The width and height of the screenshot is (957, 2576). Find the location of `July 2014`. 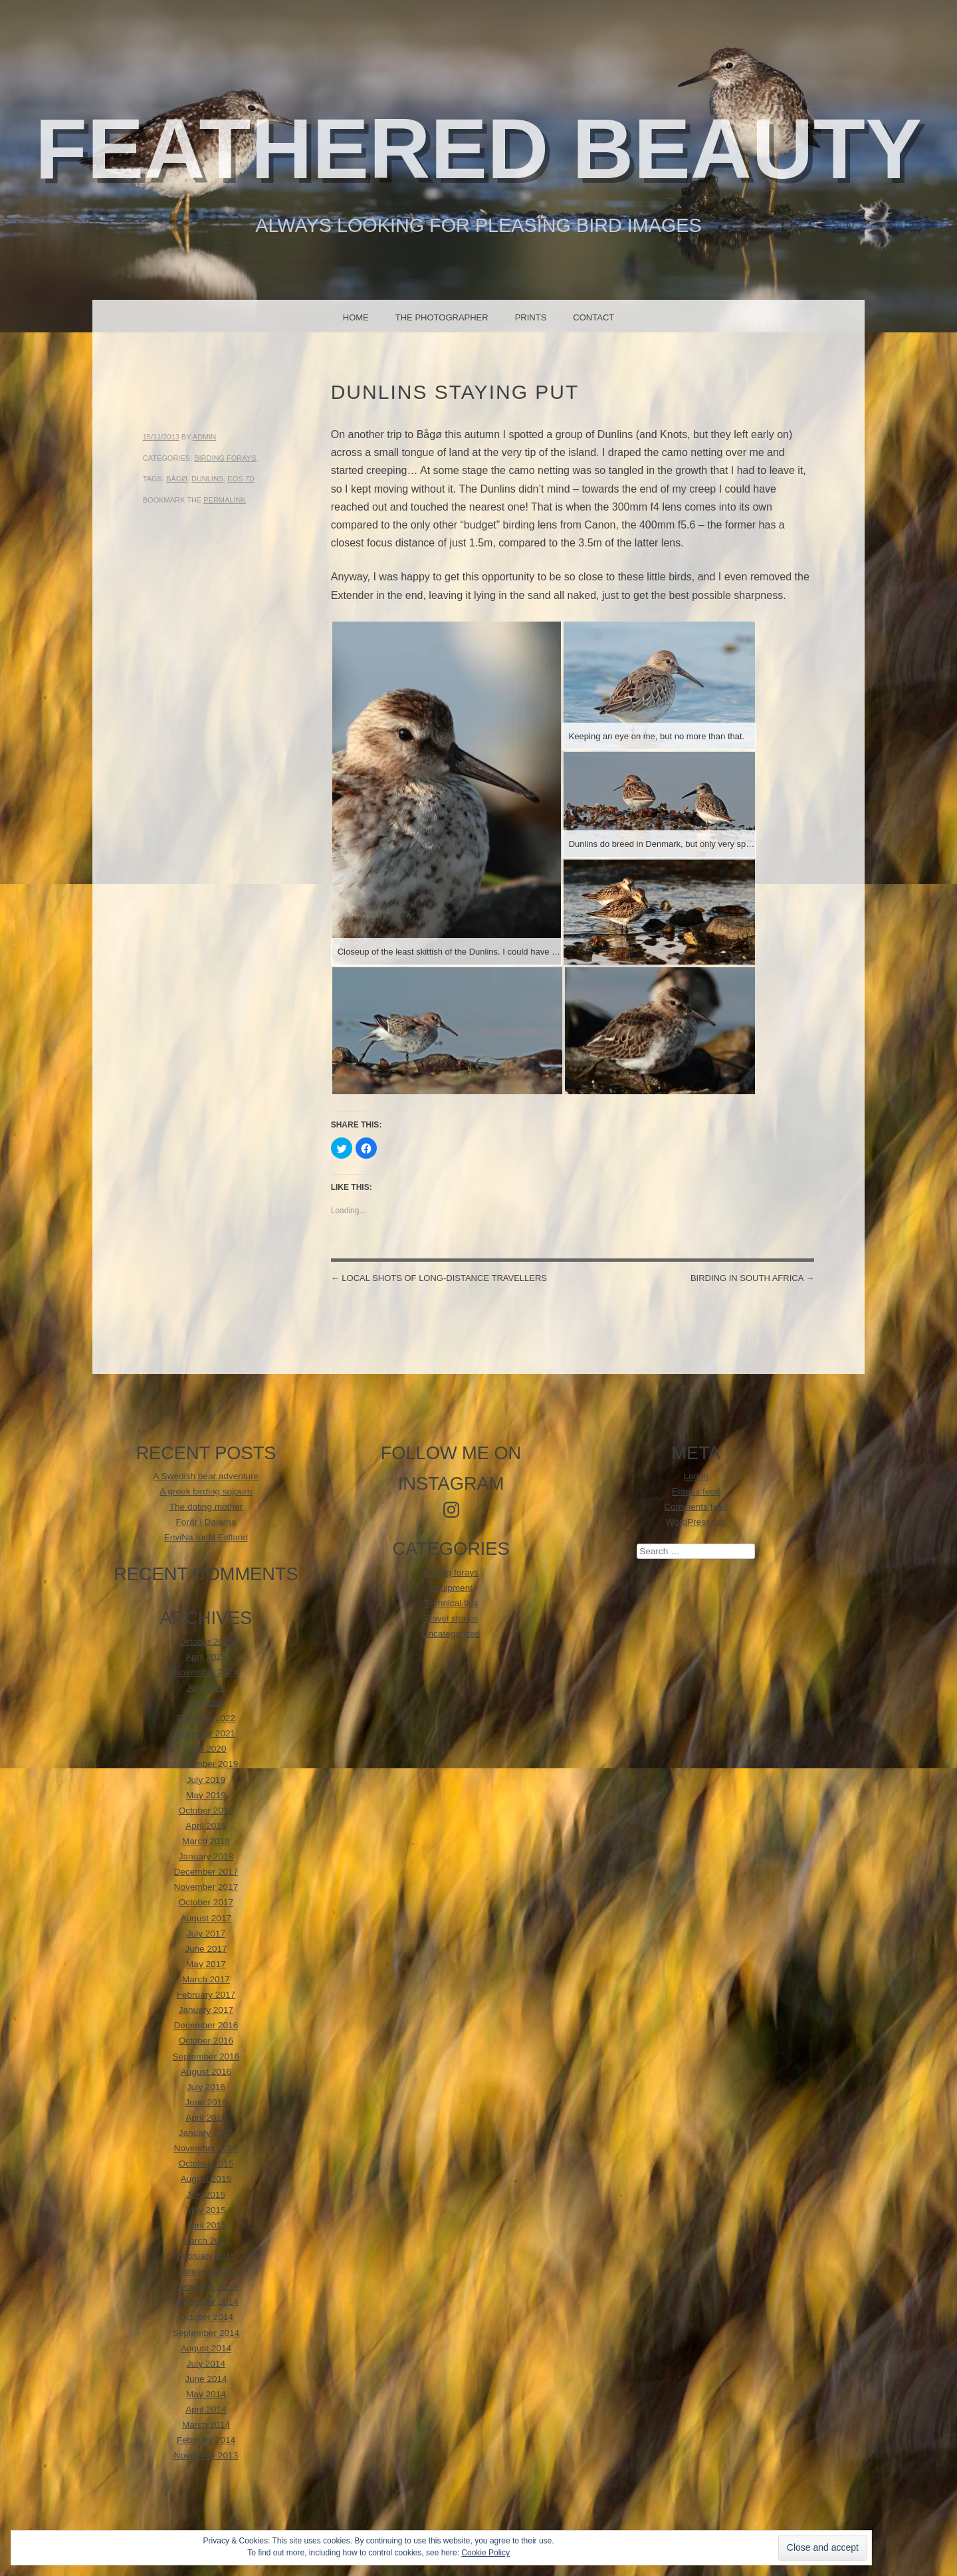

July 2014 is located at coordinates (206, 2364).